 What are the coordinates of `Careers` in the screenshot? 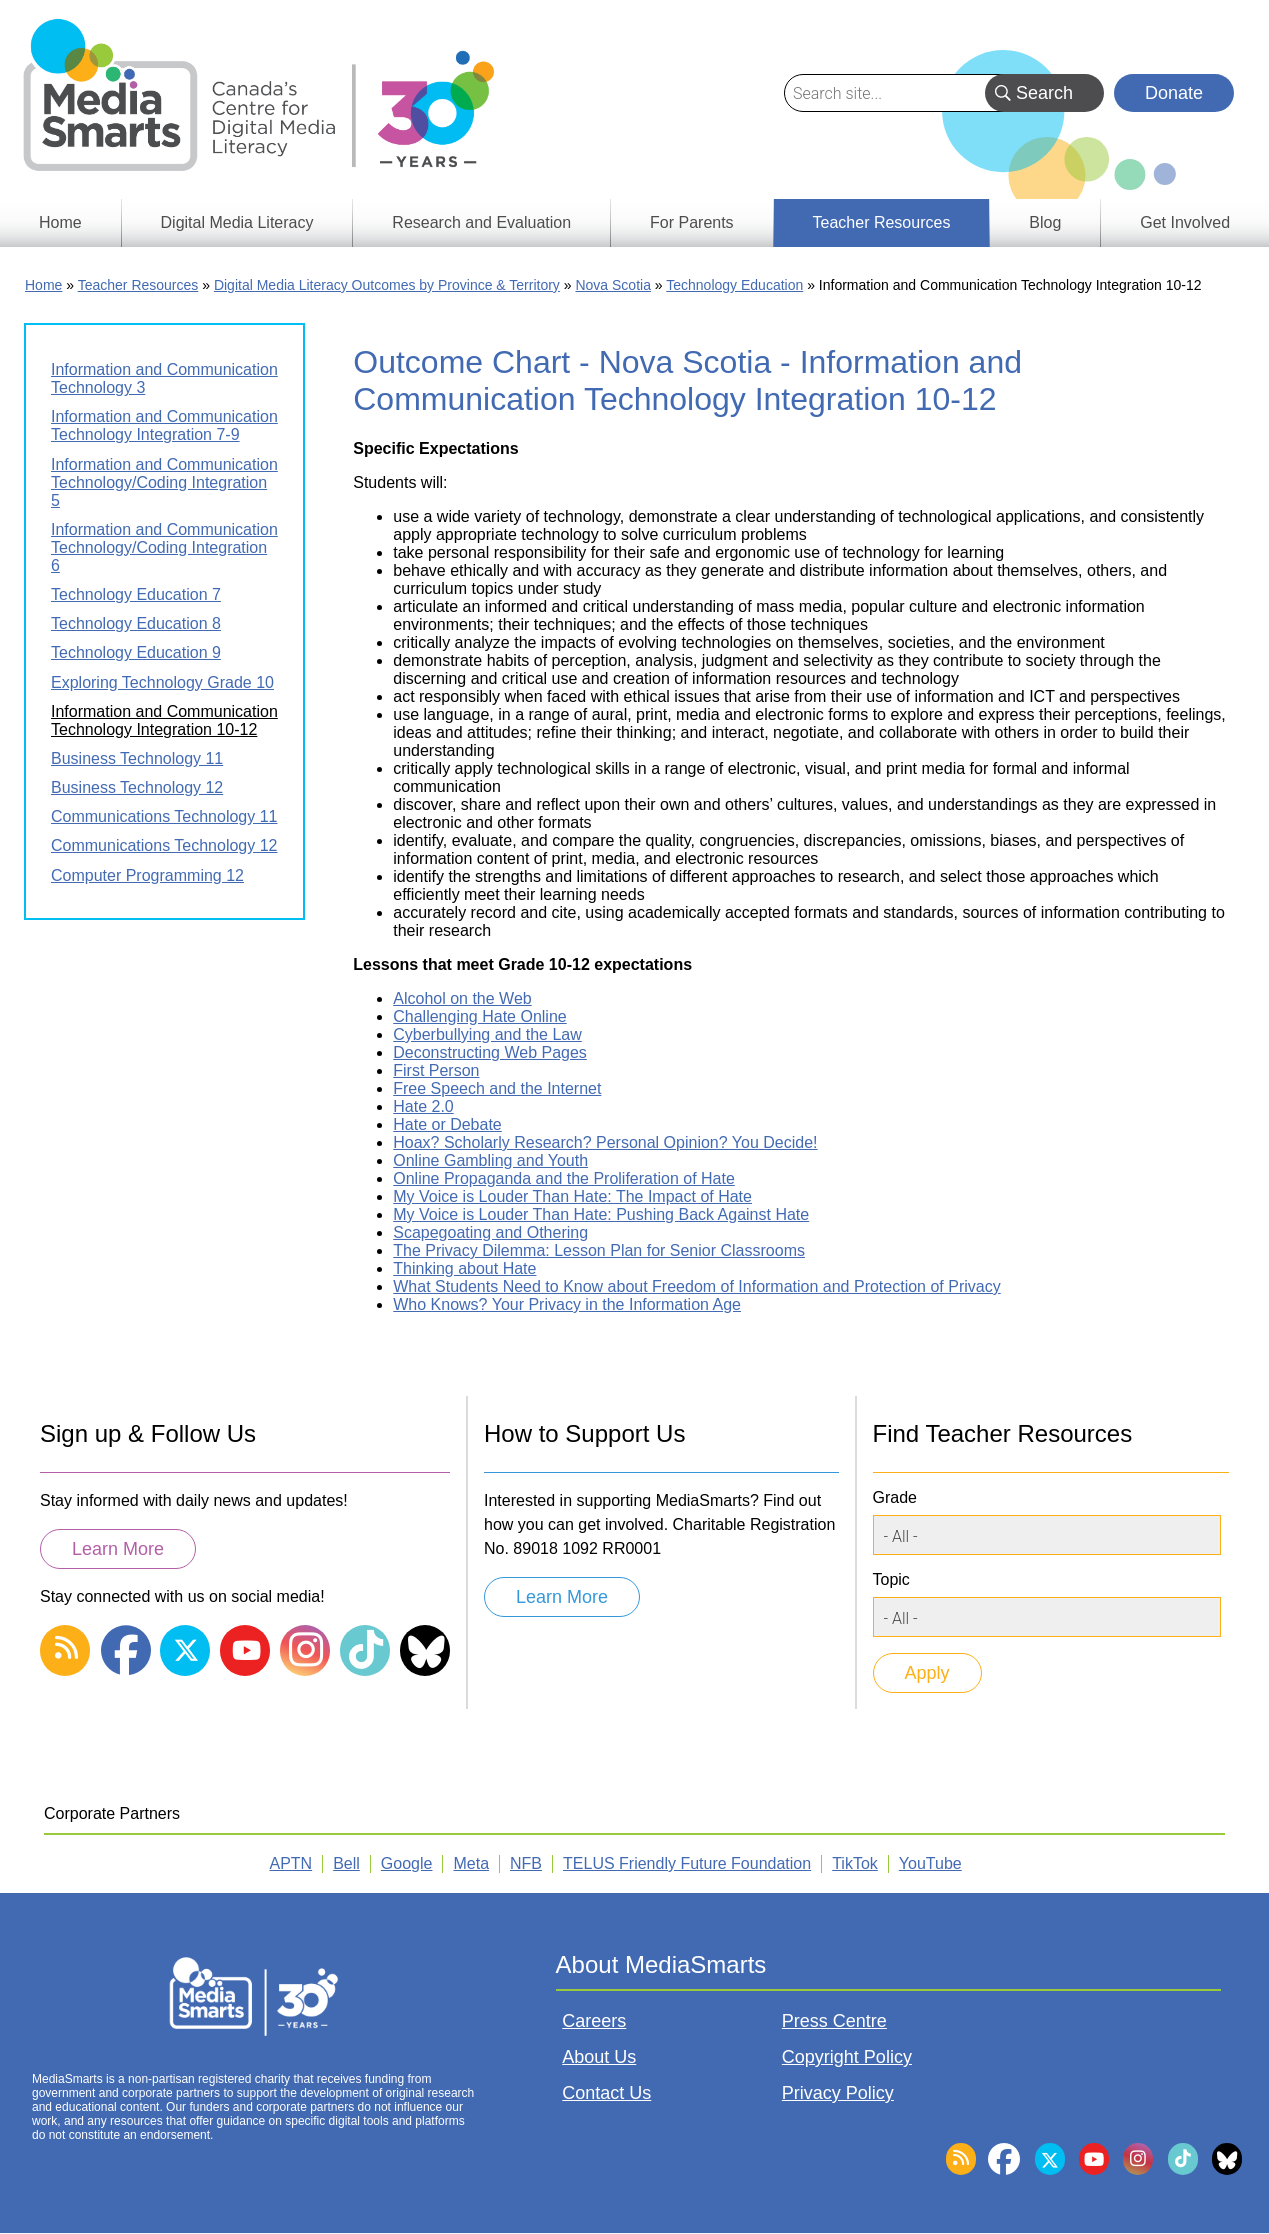 It's located at (594, 2021).